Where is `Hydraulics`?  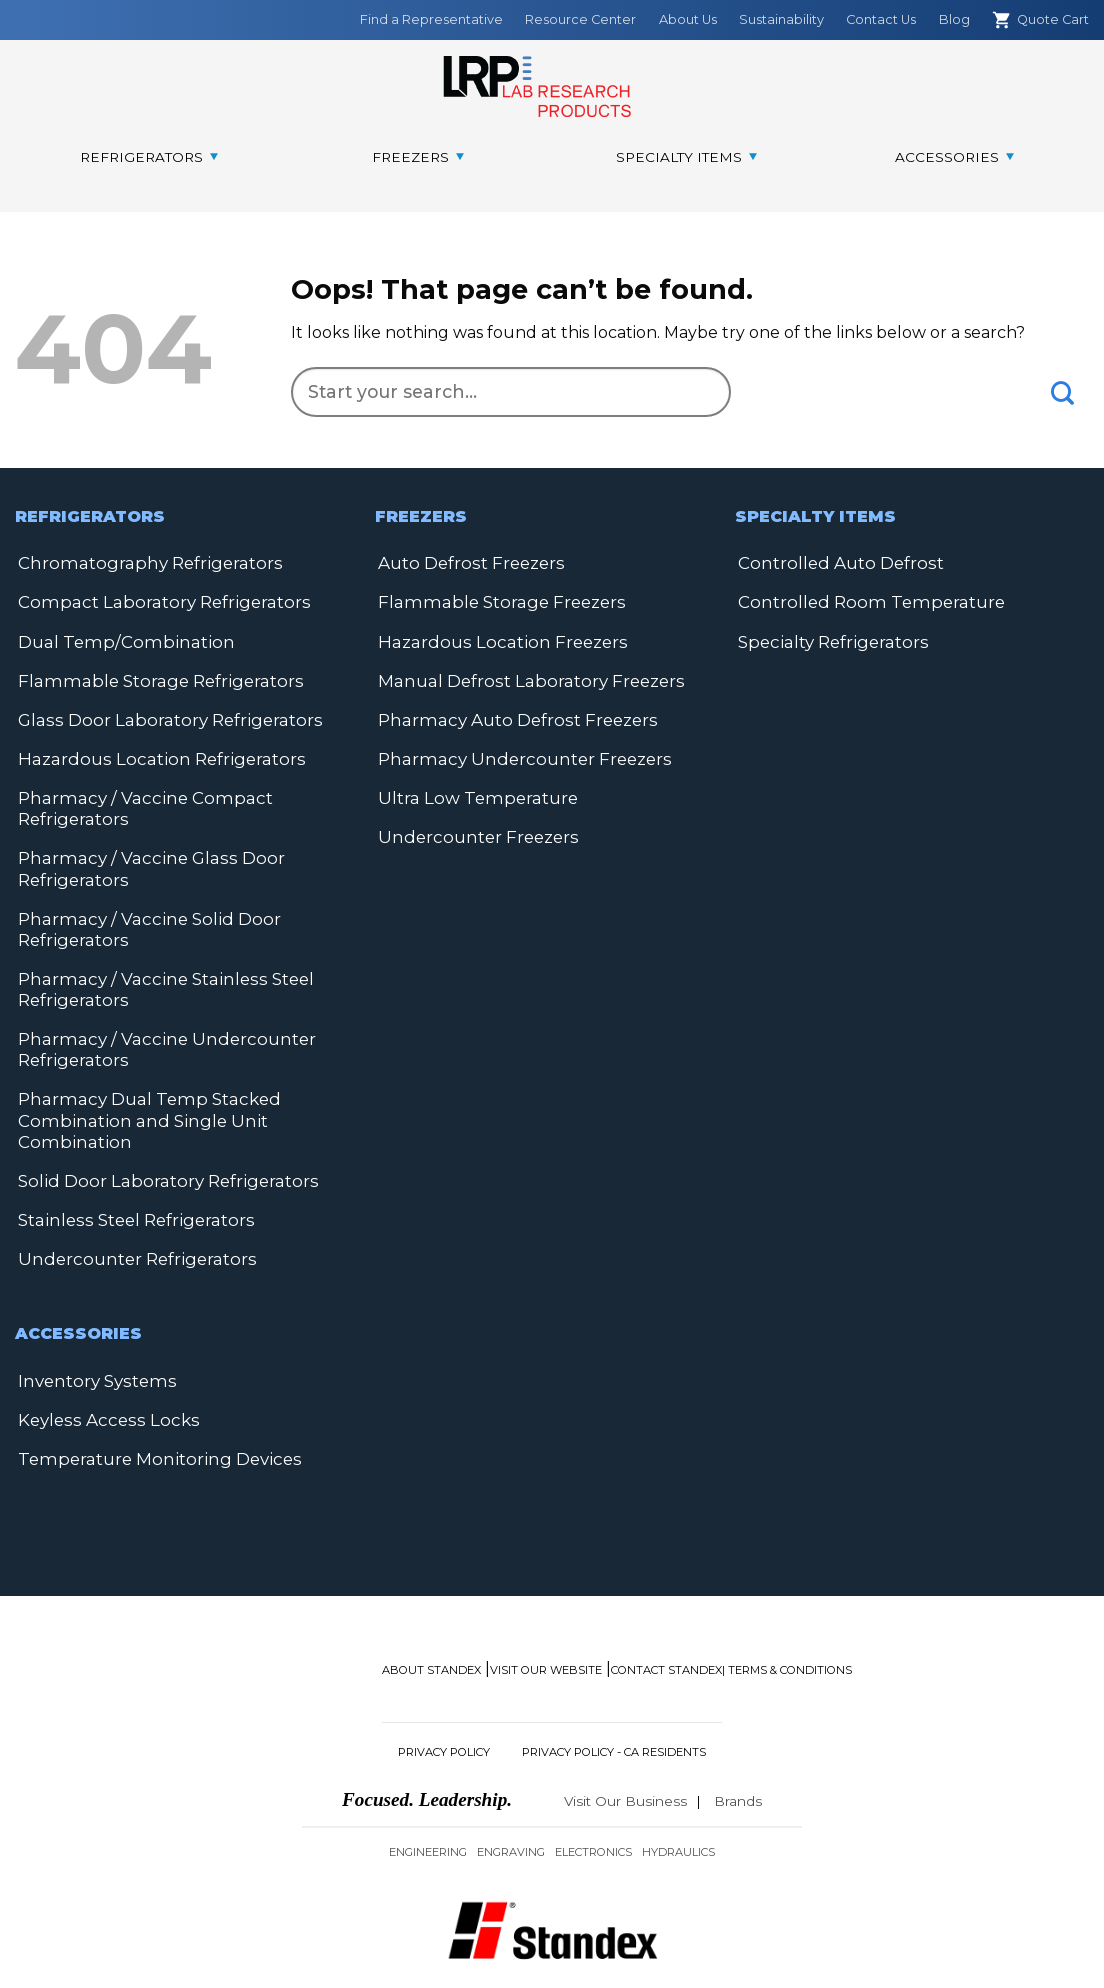 Hydraulics is located at coordinates (678, 1785).